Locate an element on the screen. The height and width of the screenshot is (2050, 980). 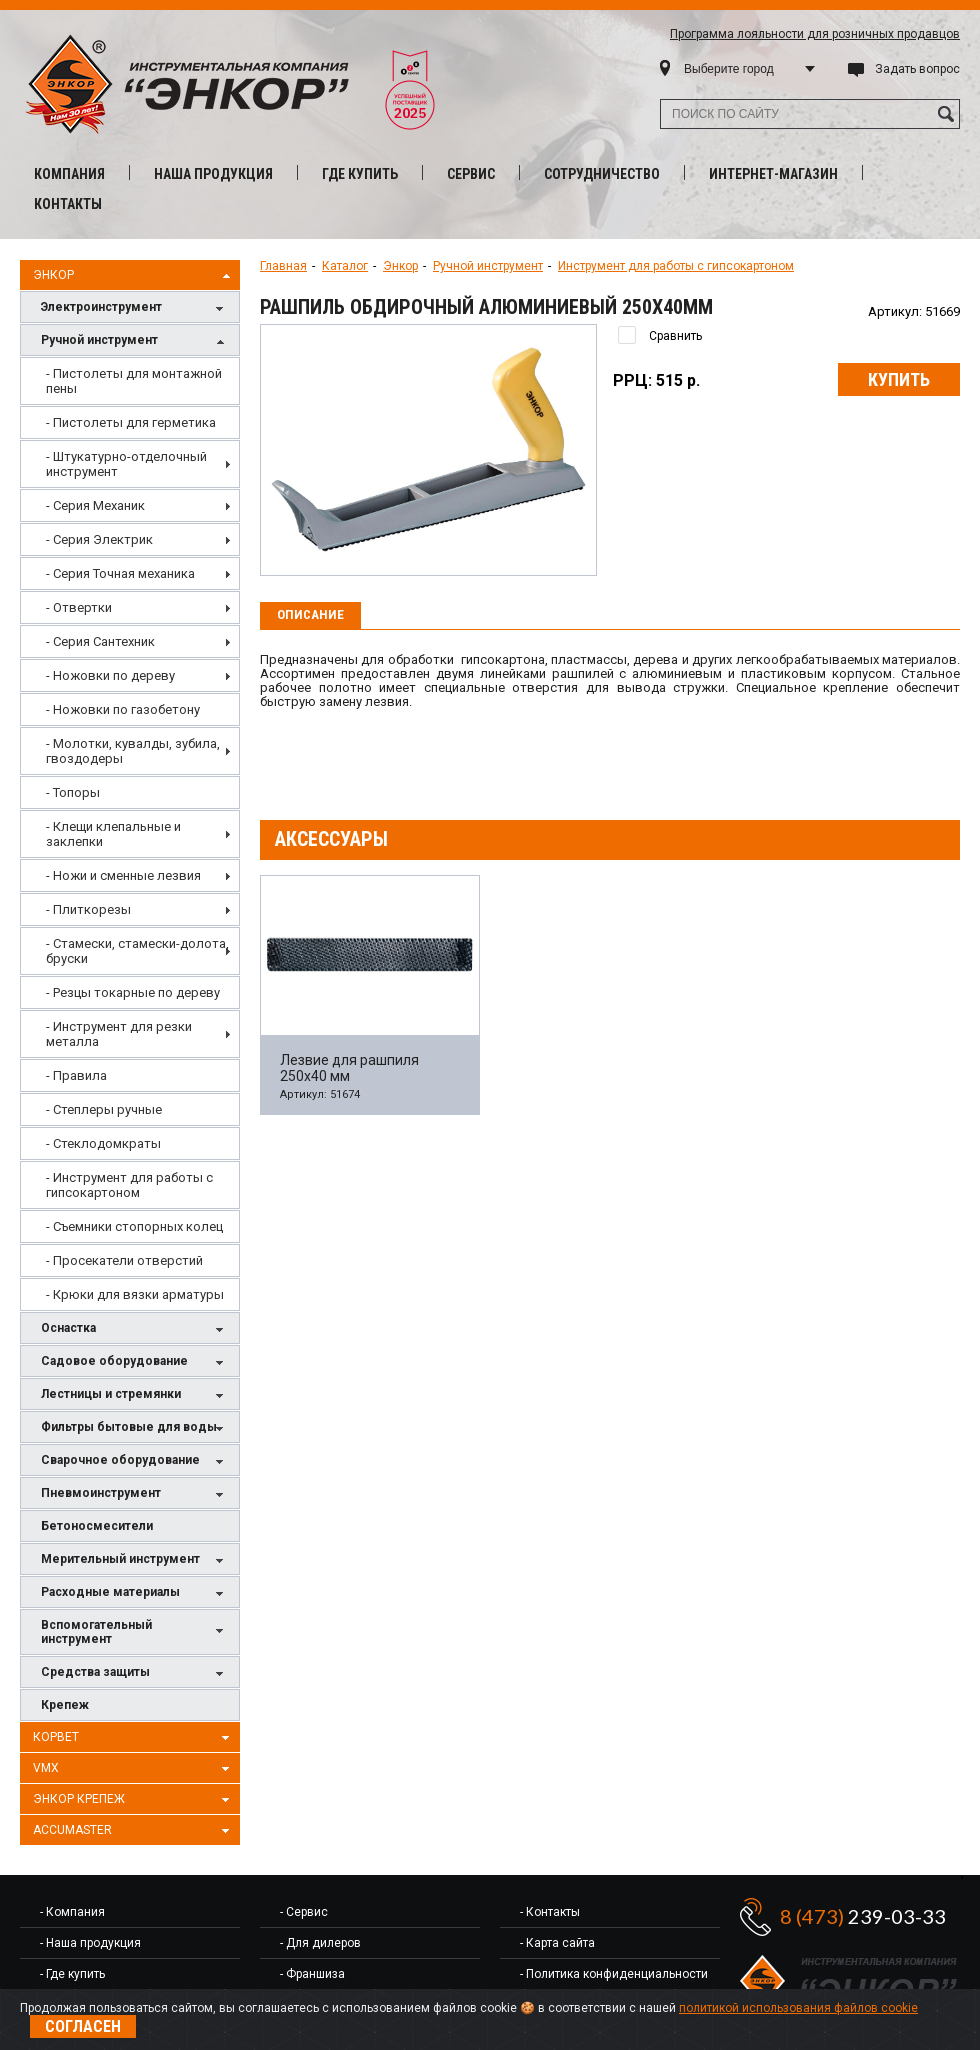
Наша продукция is located at coordinates (213, 174).